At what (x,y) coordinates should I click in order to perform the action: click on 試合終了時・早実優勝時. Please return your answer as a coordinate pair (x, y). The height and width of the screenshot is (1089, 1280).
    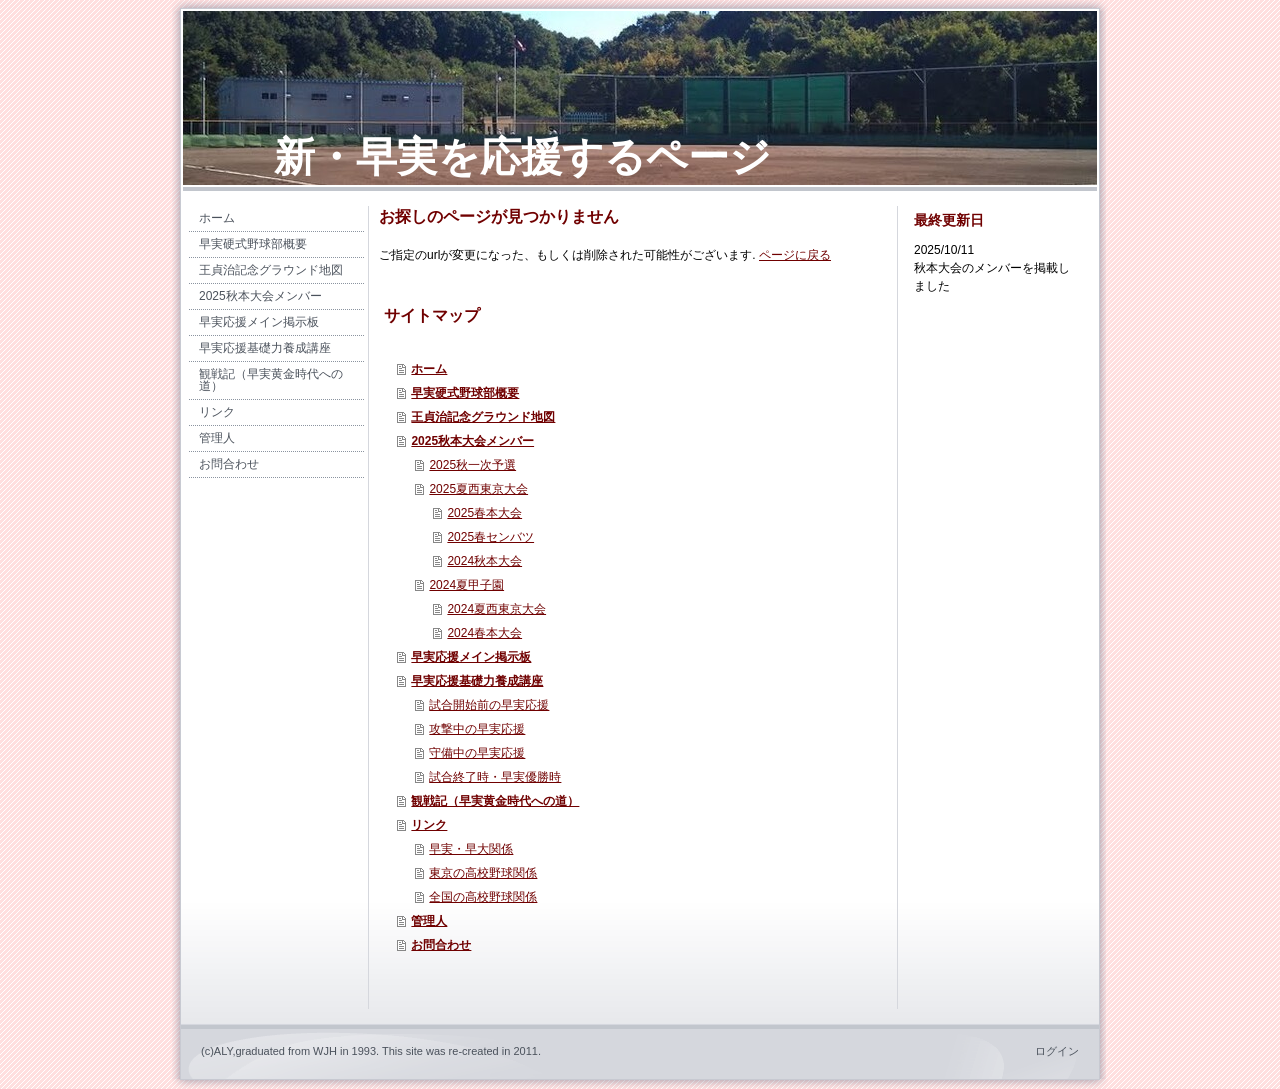
    Looking at the image, I should click on (495, 777).